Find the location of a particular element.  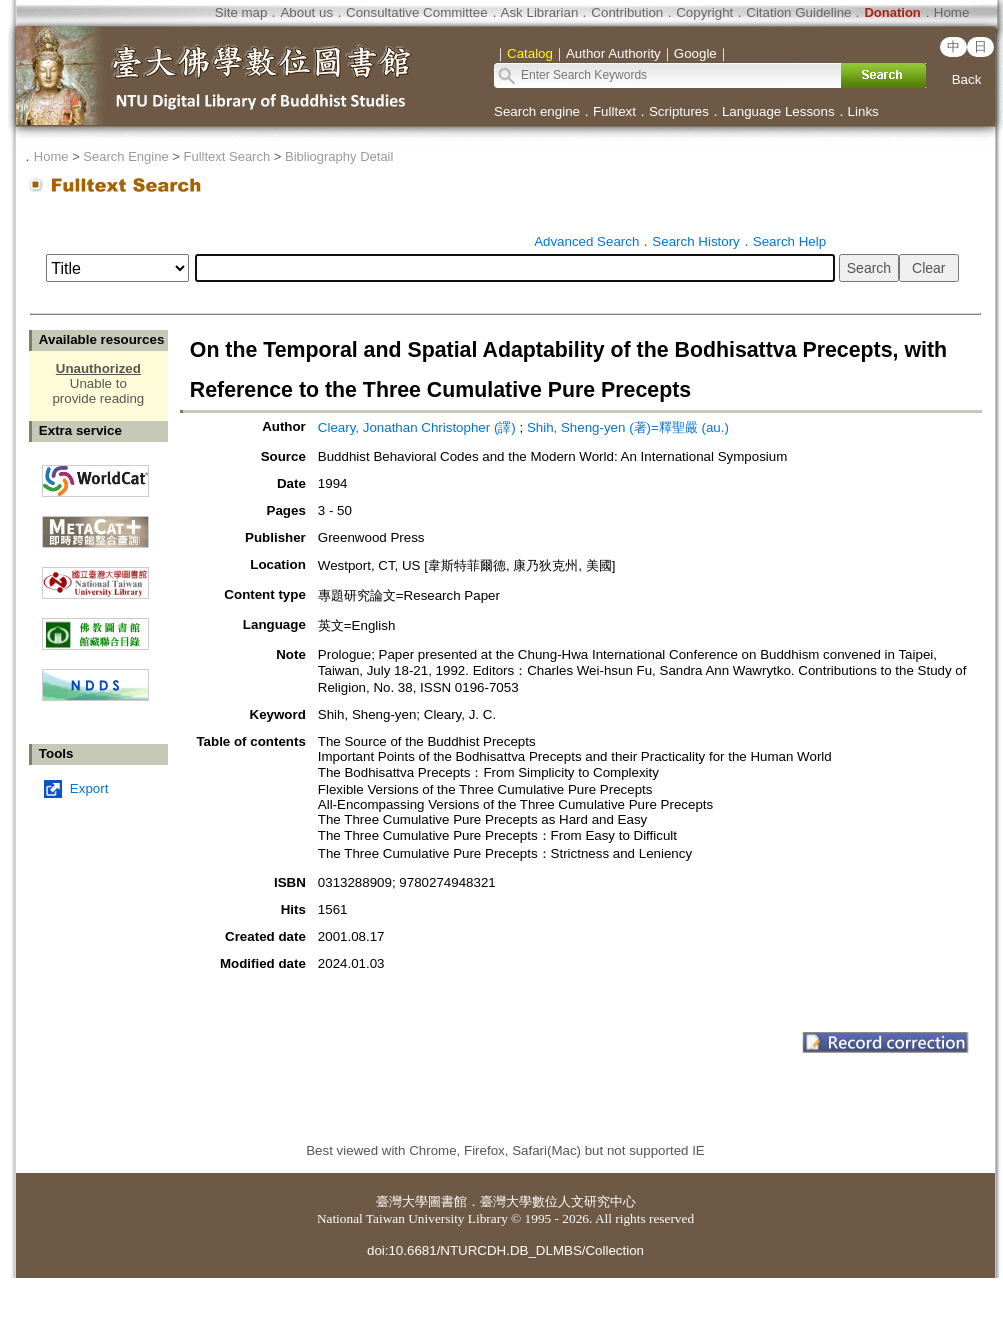

doi:10.6681/NTURCDH.DB_DLMBS/Collection is located at coordinates (505, 1250).